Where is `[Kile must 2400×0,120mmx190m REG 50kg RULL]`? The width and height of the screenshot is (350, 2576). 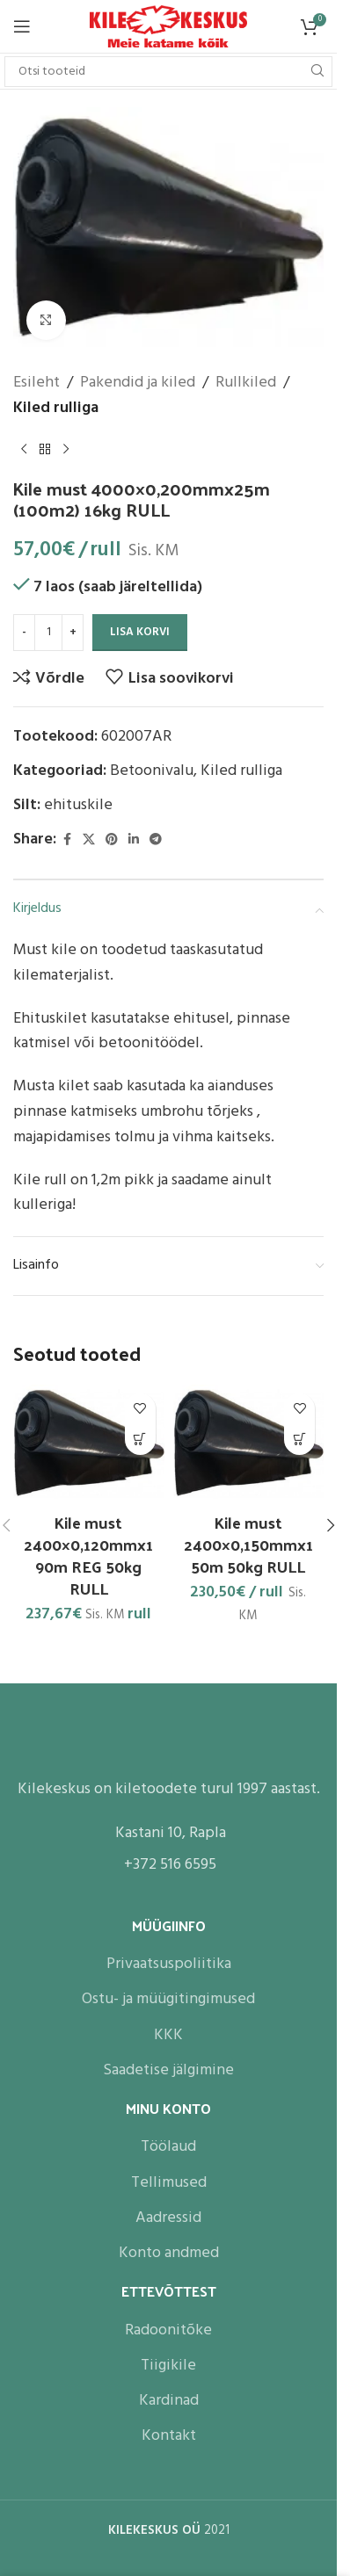 [Kile must 2400×0,120mmx190m REG 50kg RULL] is located at coordinates (88, 1444).